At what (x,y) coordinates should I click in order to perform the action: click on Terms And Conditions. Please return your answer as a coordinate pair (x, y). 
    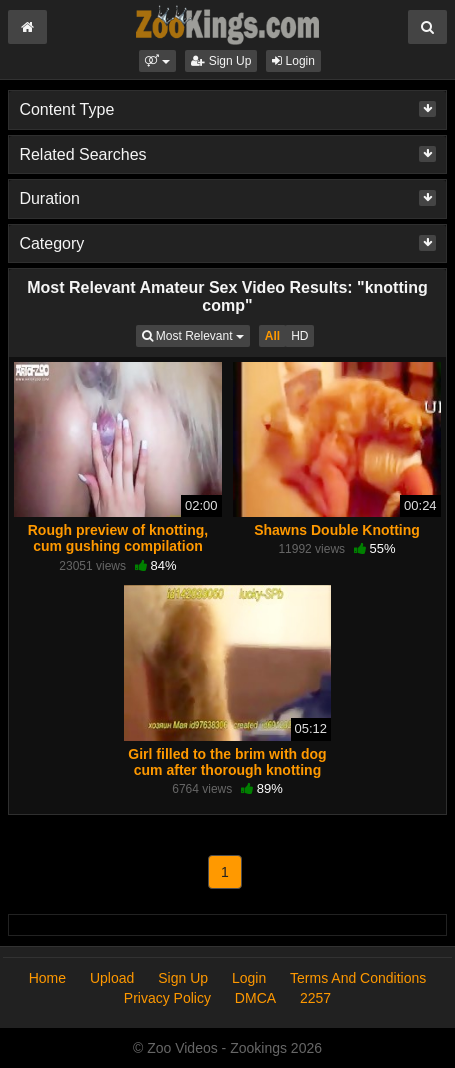
    Looking at the image, I should click on (358, 978).